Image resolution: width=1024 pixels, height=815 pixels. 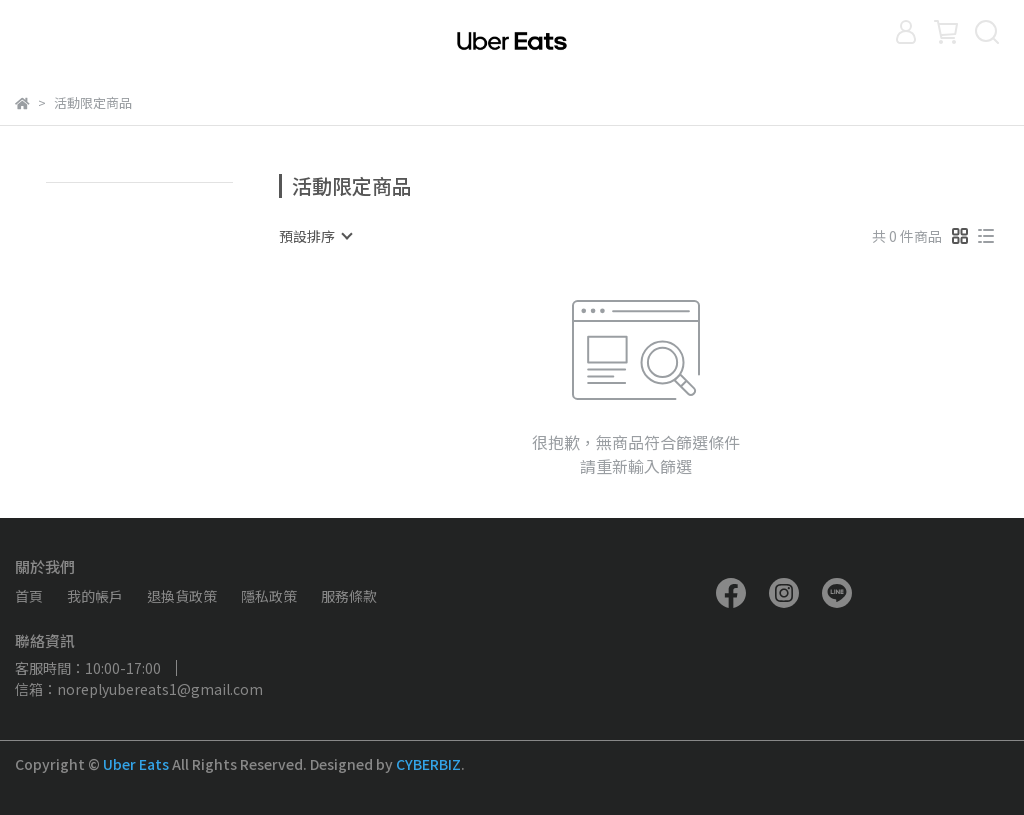 What do you see at coordinates (29, 596) in the screenshot?
I see `首頁` at bounding box center [29, 596].